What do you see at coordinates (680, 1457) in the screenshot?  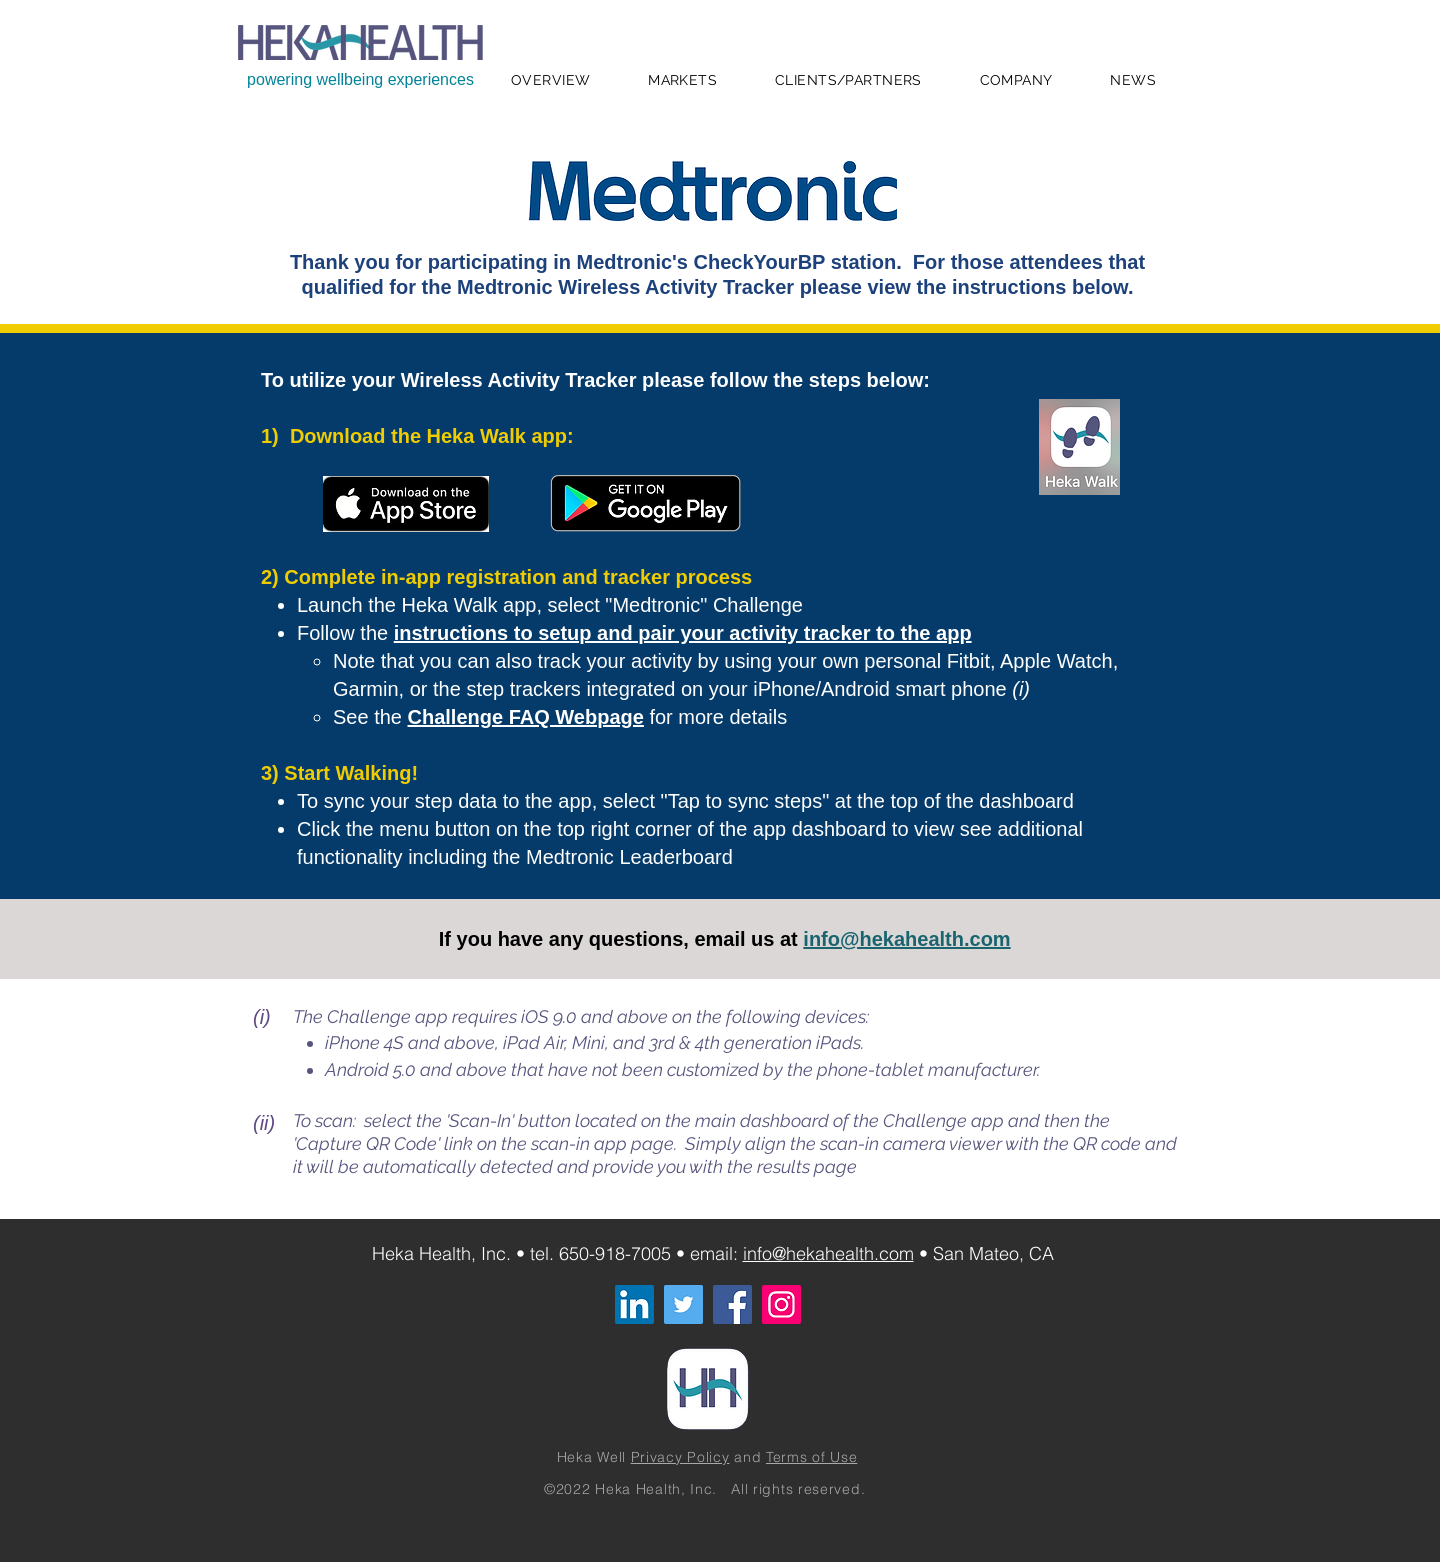 I see `Privacy Policy` at bounding box center [680, 1457].